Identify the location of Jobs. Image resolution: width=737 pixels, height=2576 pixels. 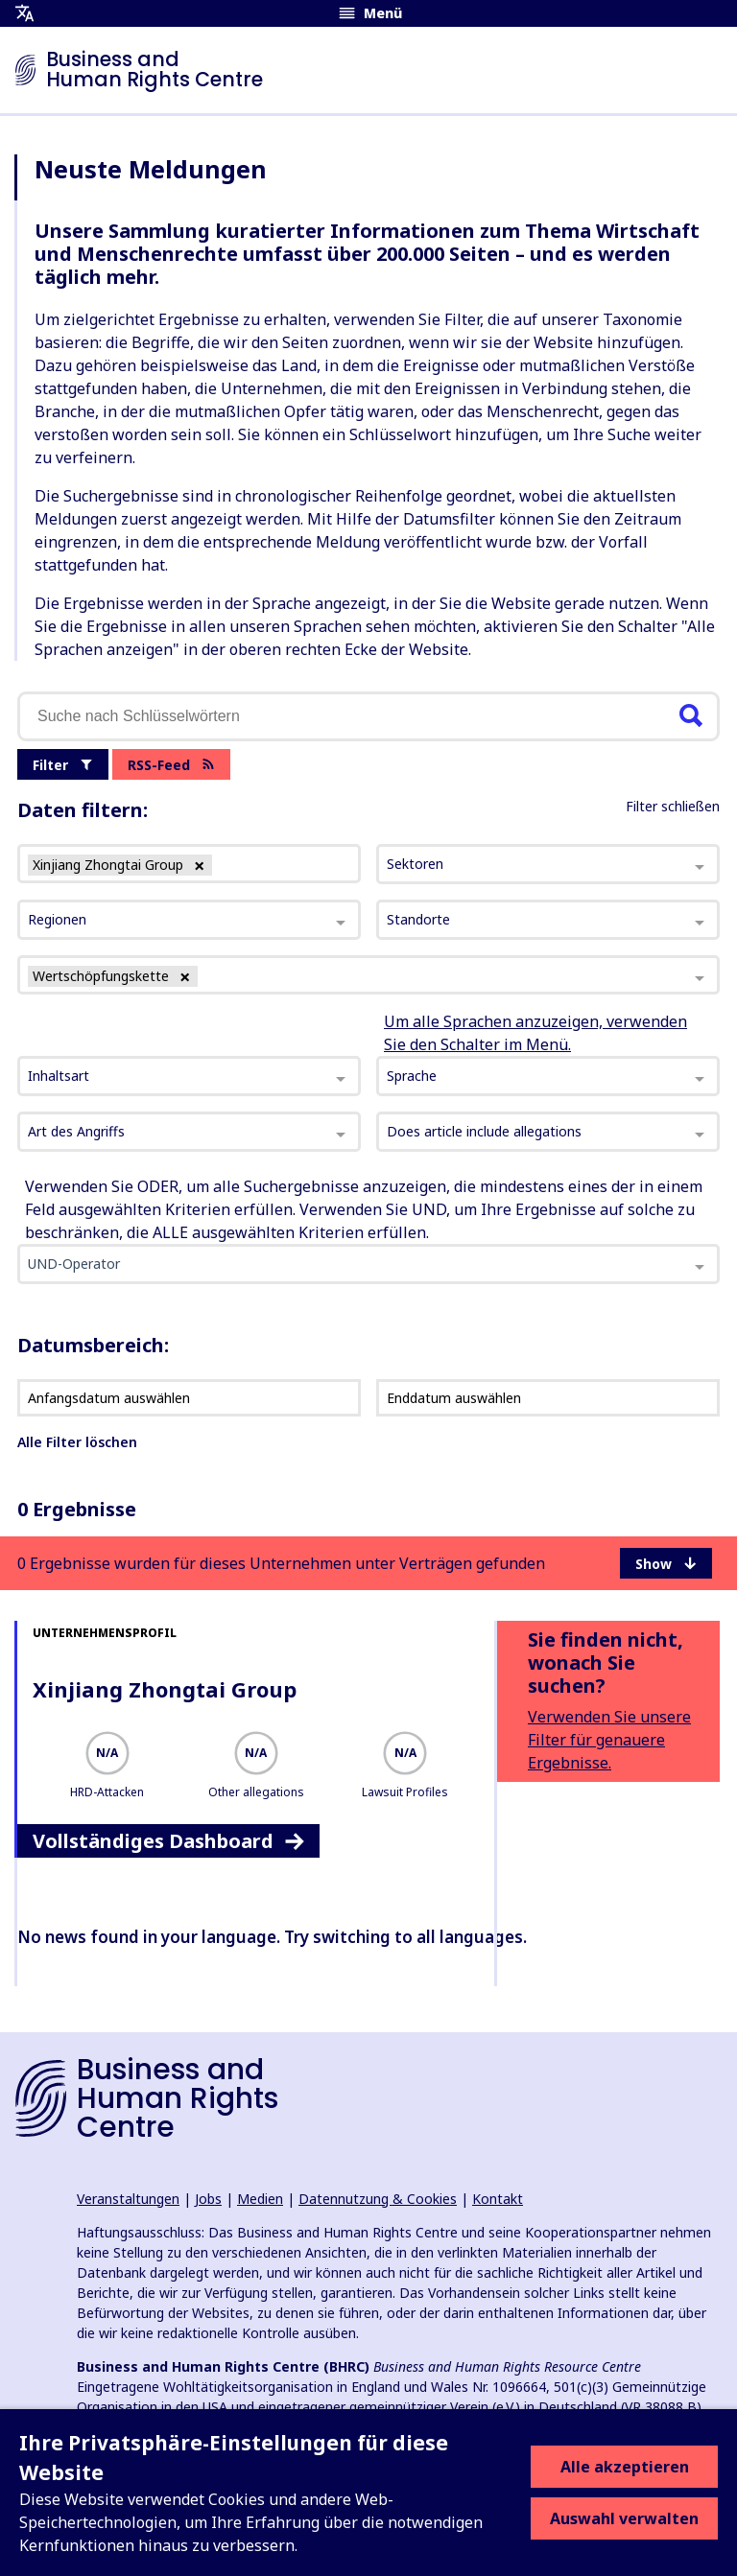
(208, 2199).